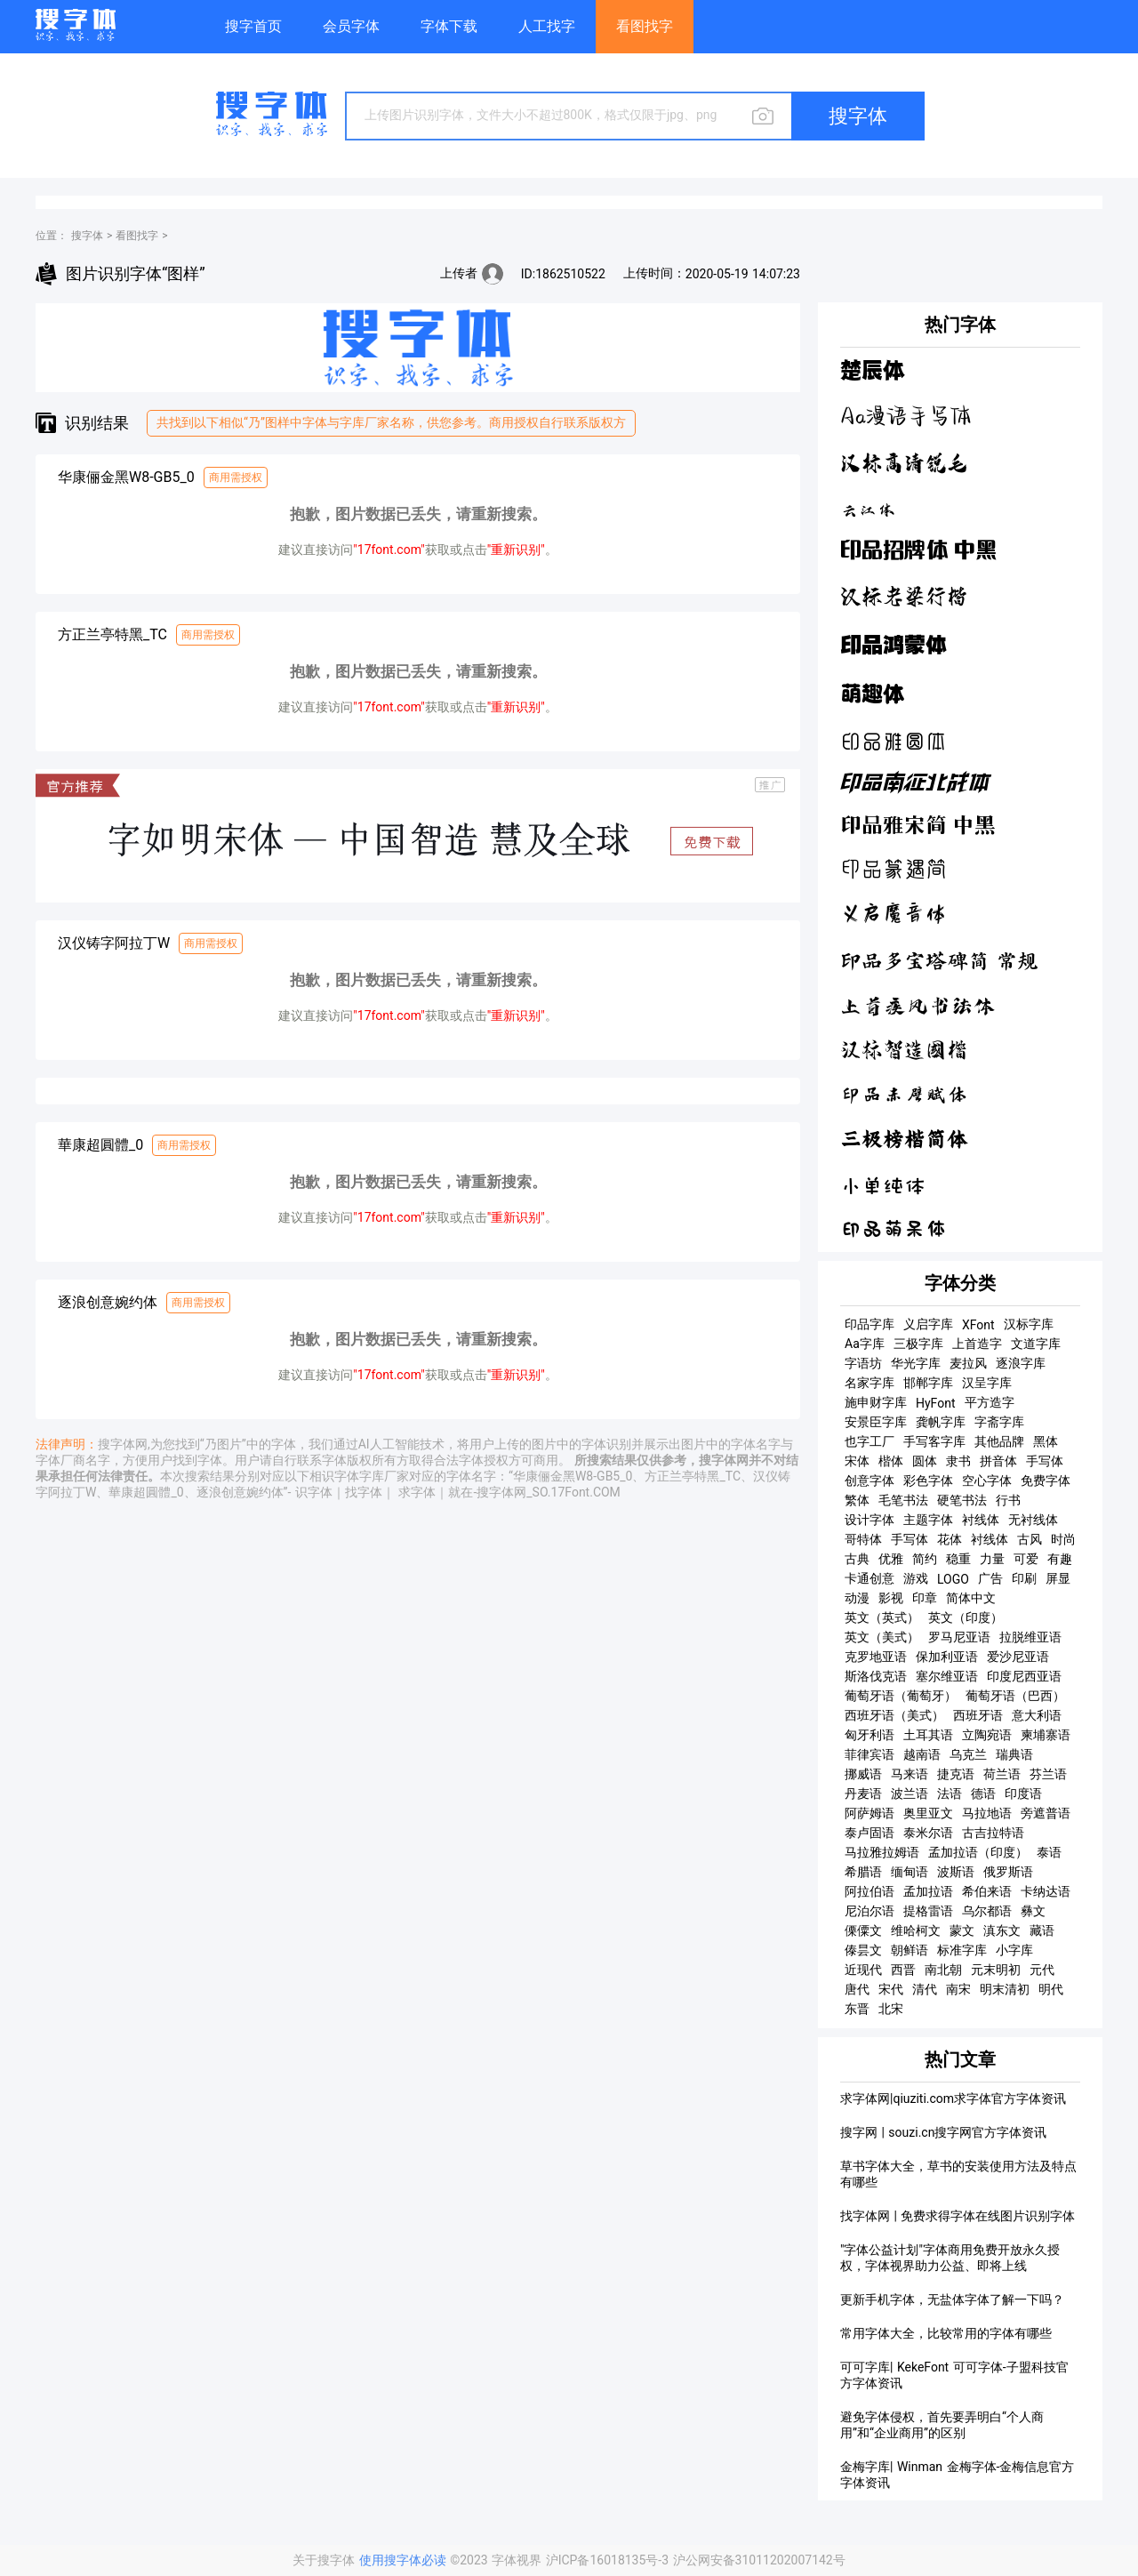 Image resolution: width=1138 pixels, height=2576 pixels. Describe the element at coordinates (1045, 1441) in the screenshot. I see `黑体` at that location.